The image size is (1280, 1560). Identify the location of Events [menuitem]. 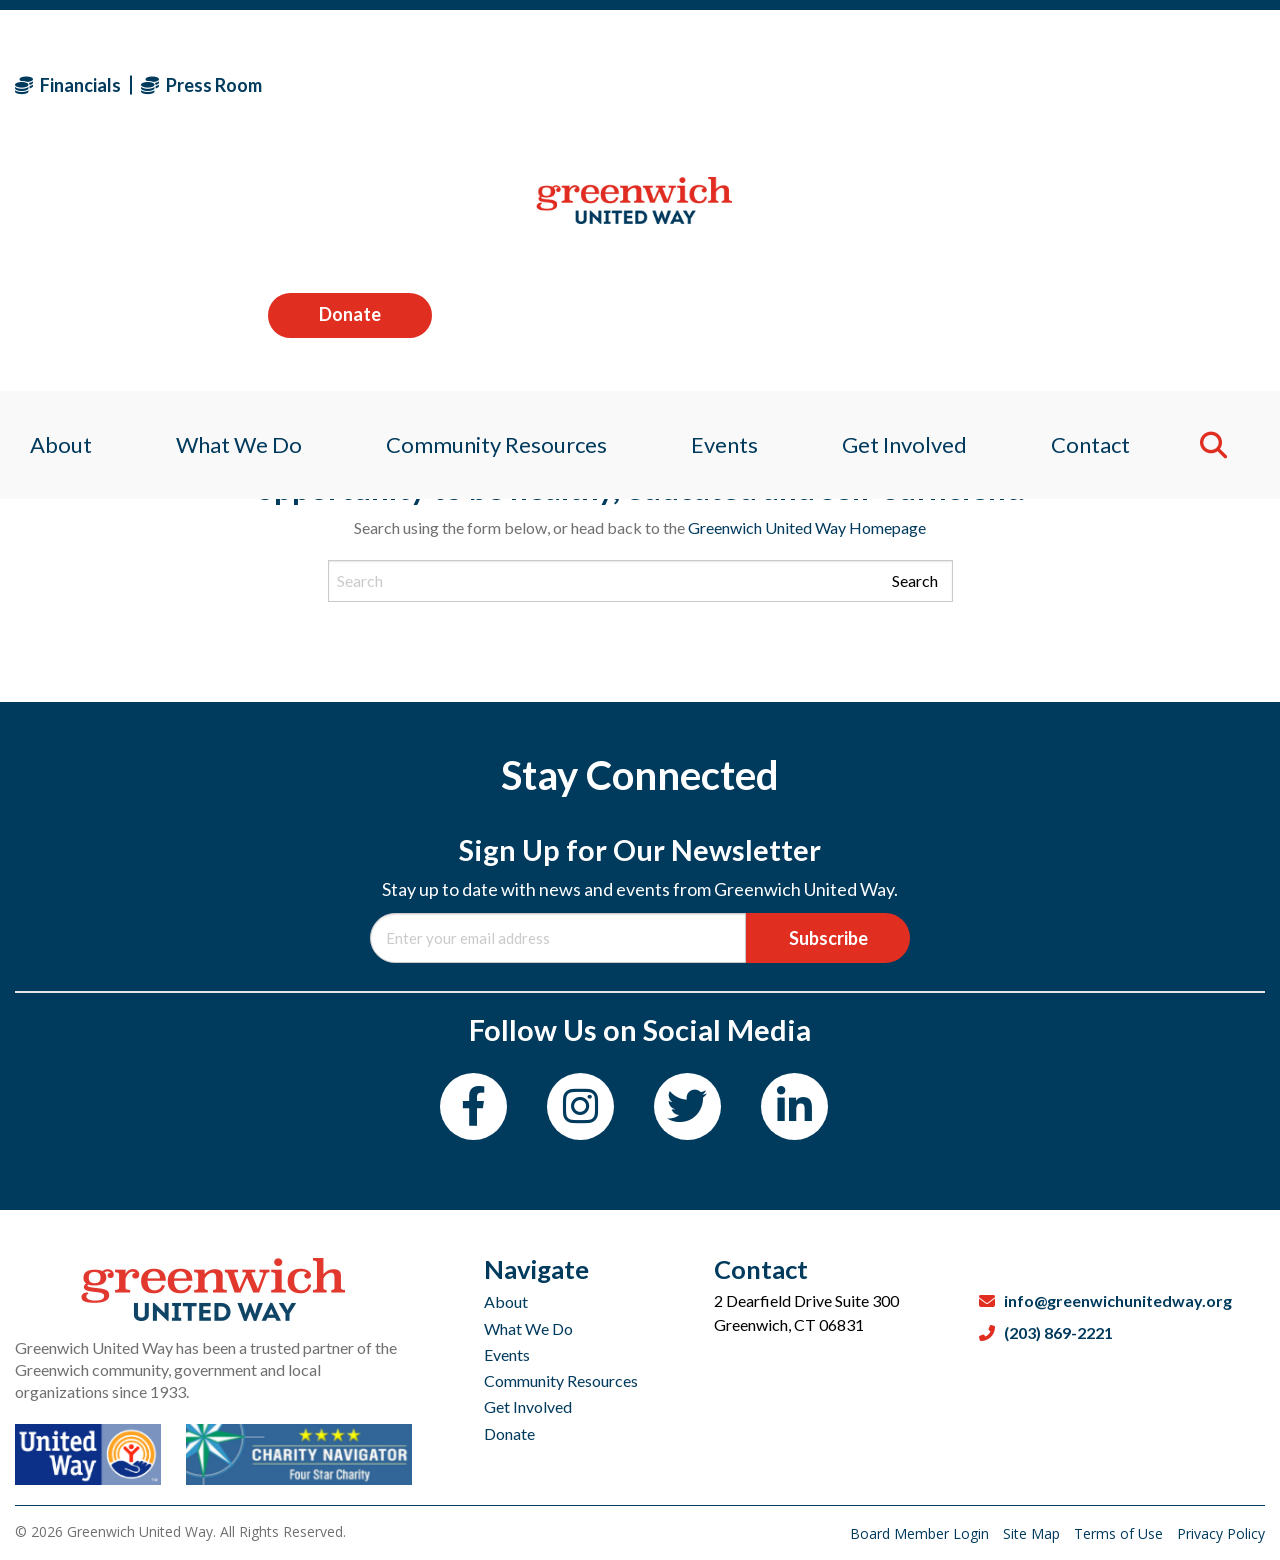
(725, 214).